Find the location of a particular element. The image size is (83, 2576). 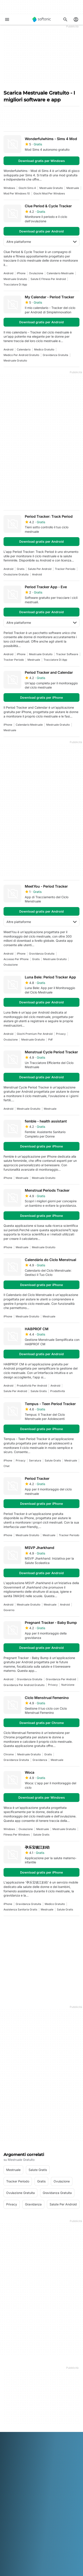

Salute E Fitness Per Android is located at coordinates (48, 279).